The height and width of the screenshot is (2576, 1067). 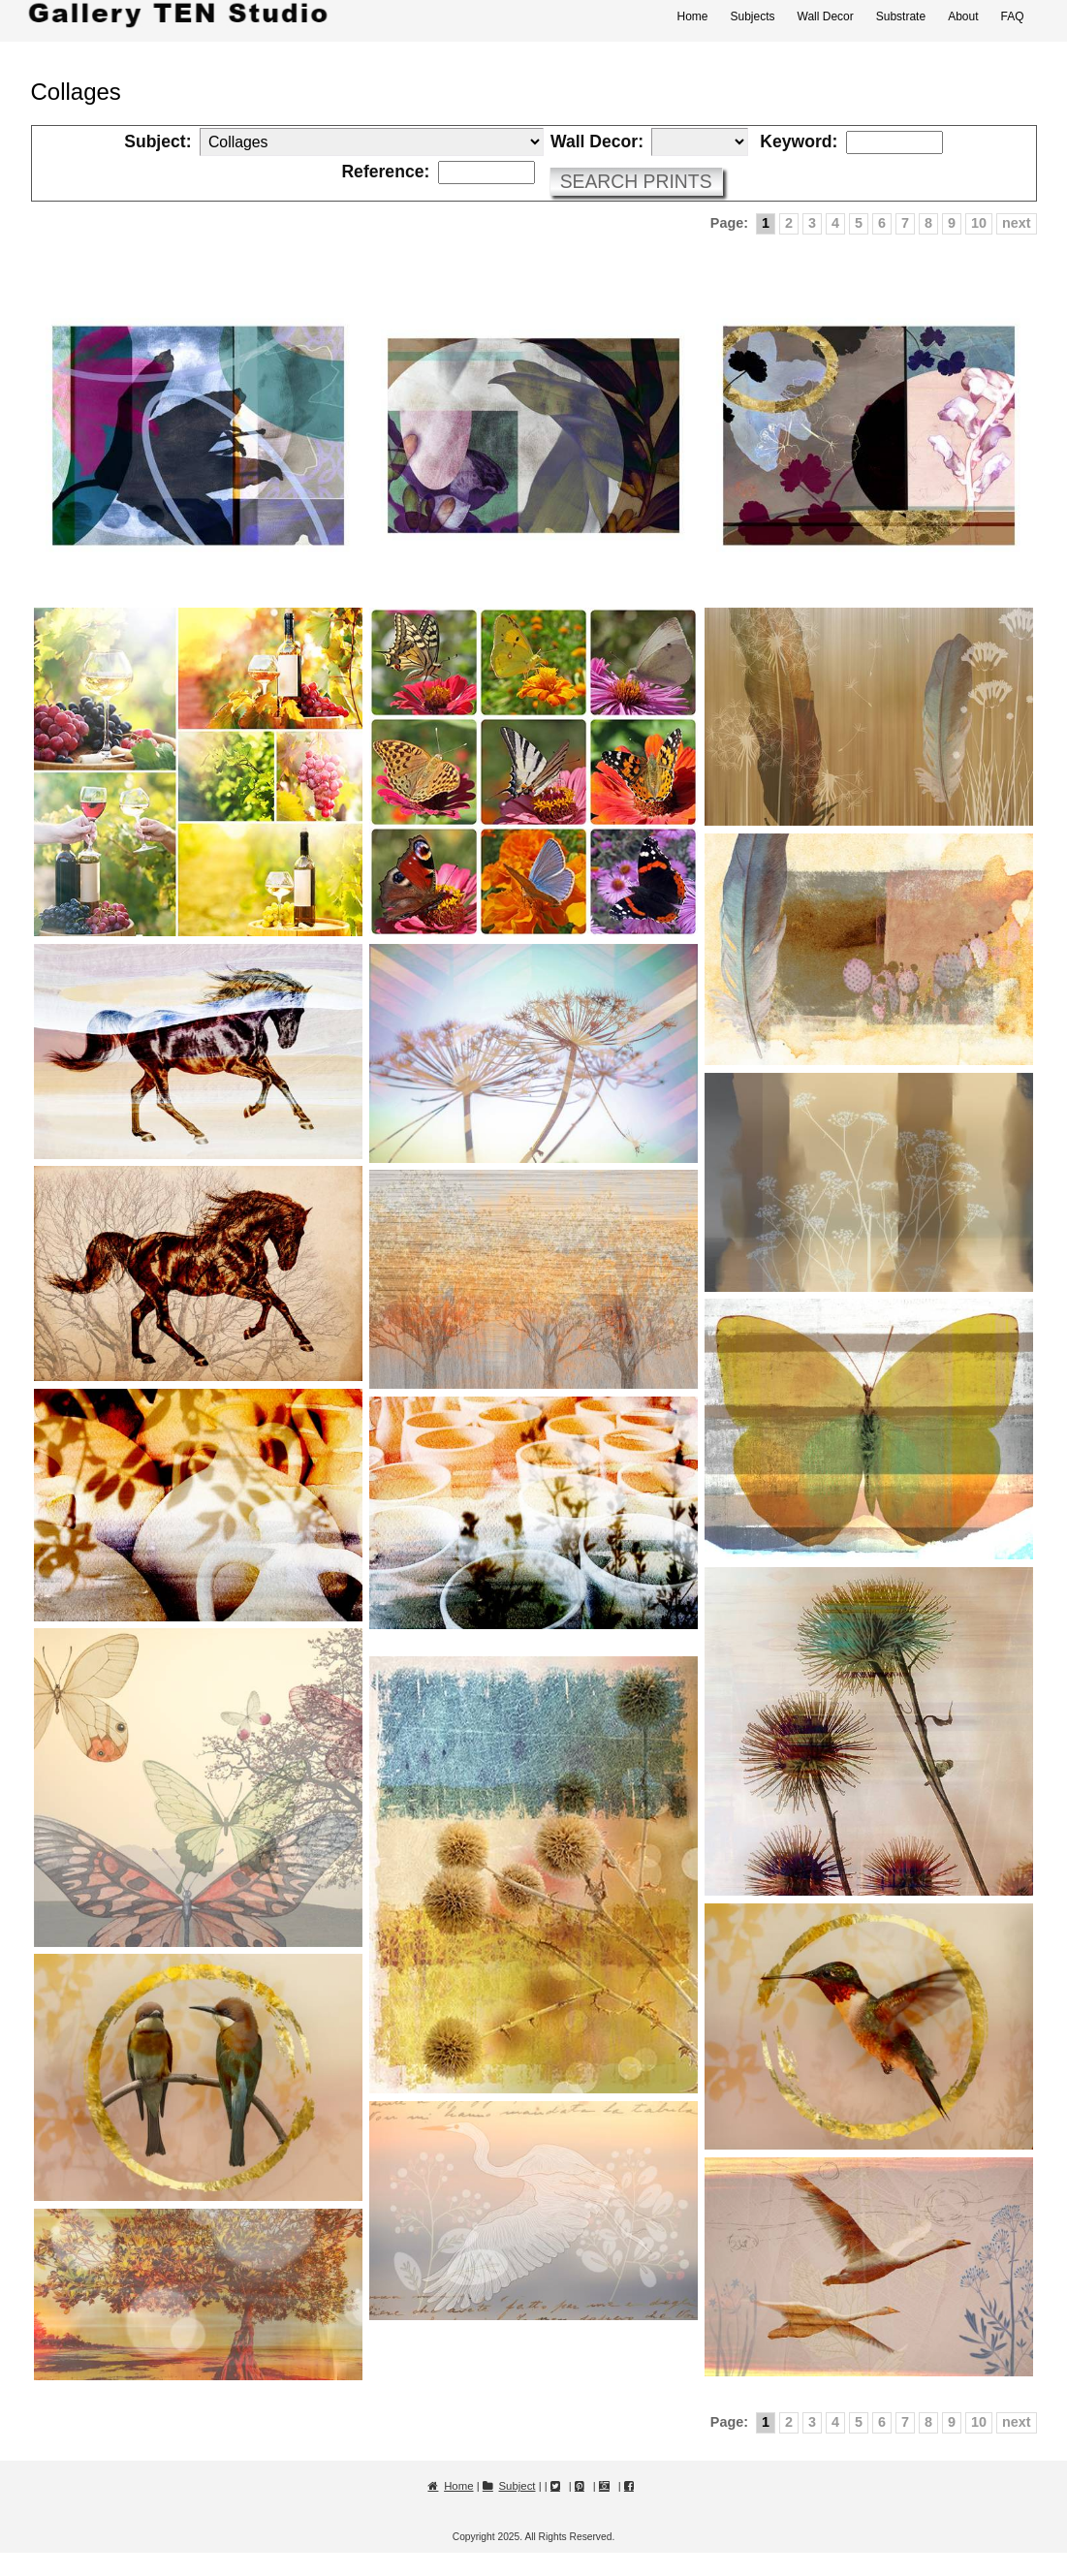 What do you see at coordinates (596, 142) in the screenshot?
I see `Wall Decor:` at bounding box center [596, 142].